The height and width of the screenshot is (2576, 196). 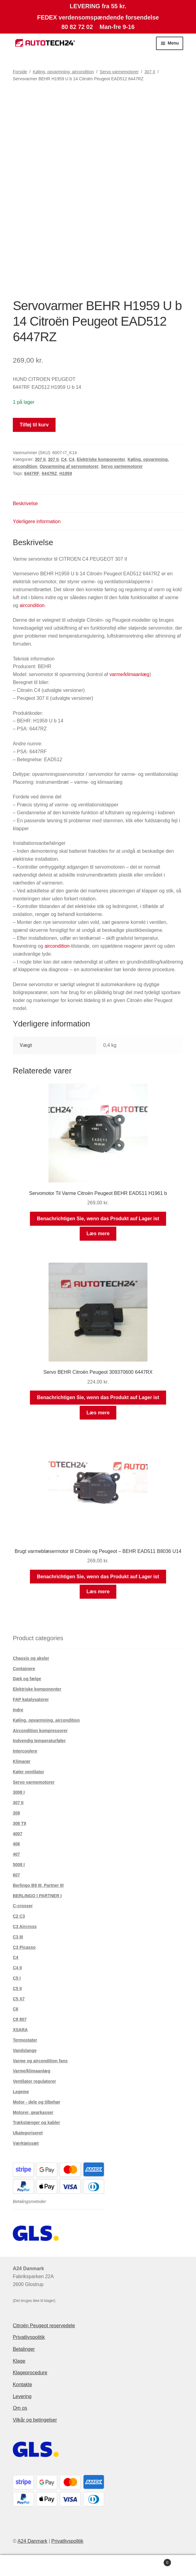 I want to click on Læs mere [Læs mere om “Servo BEHR Citroën Peugeot 309370600 6447RX”], so click(x=98, y=1412).